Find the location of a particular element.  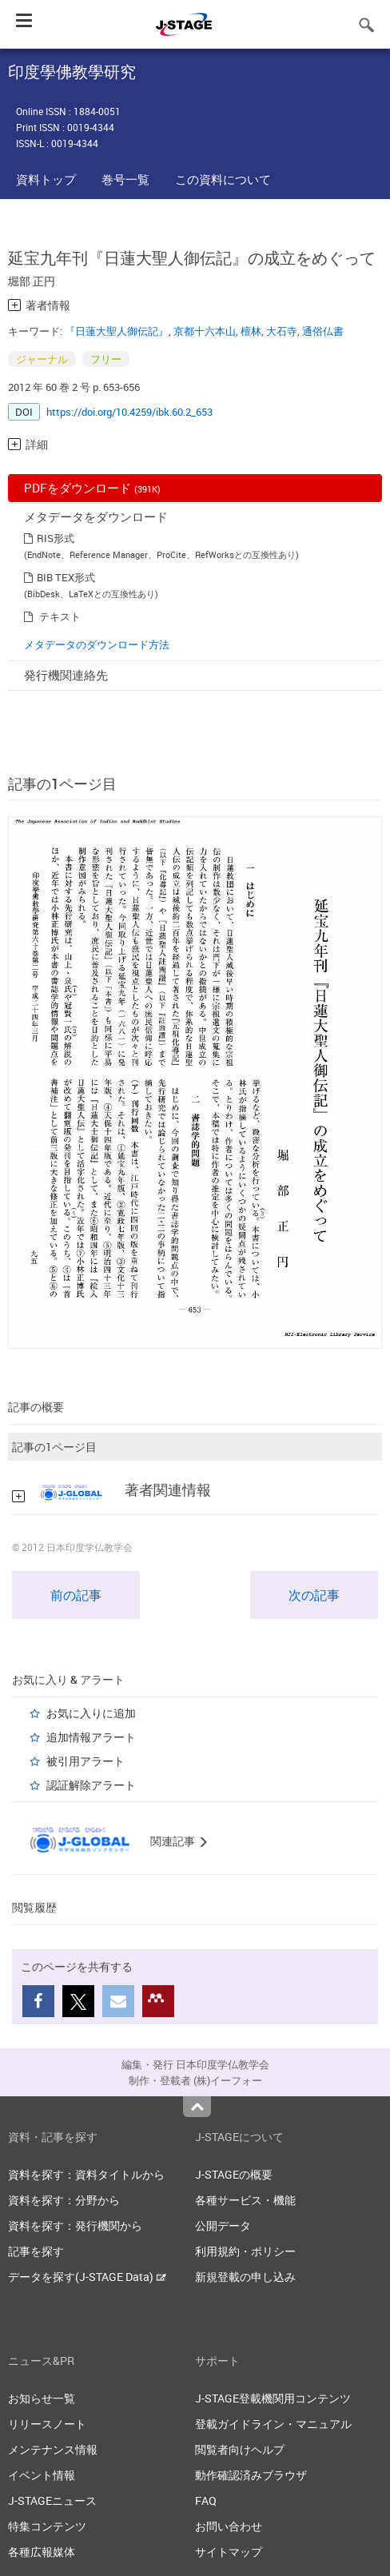

『日蓮大聖人御伝記』 is located at coordinates (117, 331).